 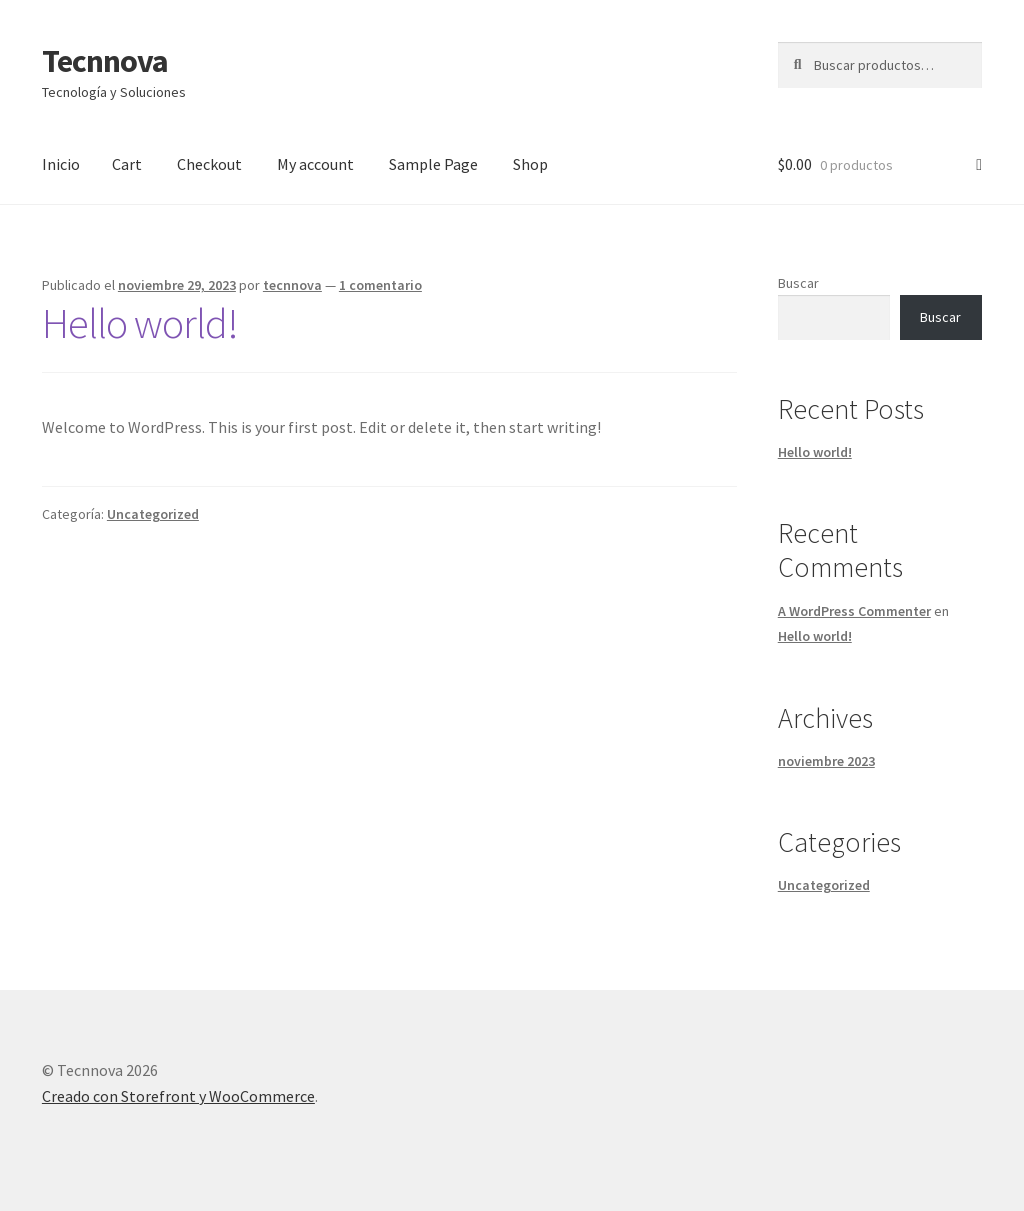 I want to click on tecnnova, so click(x=292, y=285).